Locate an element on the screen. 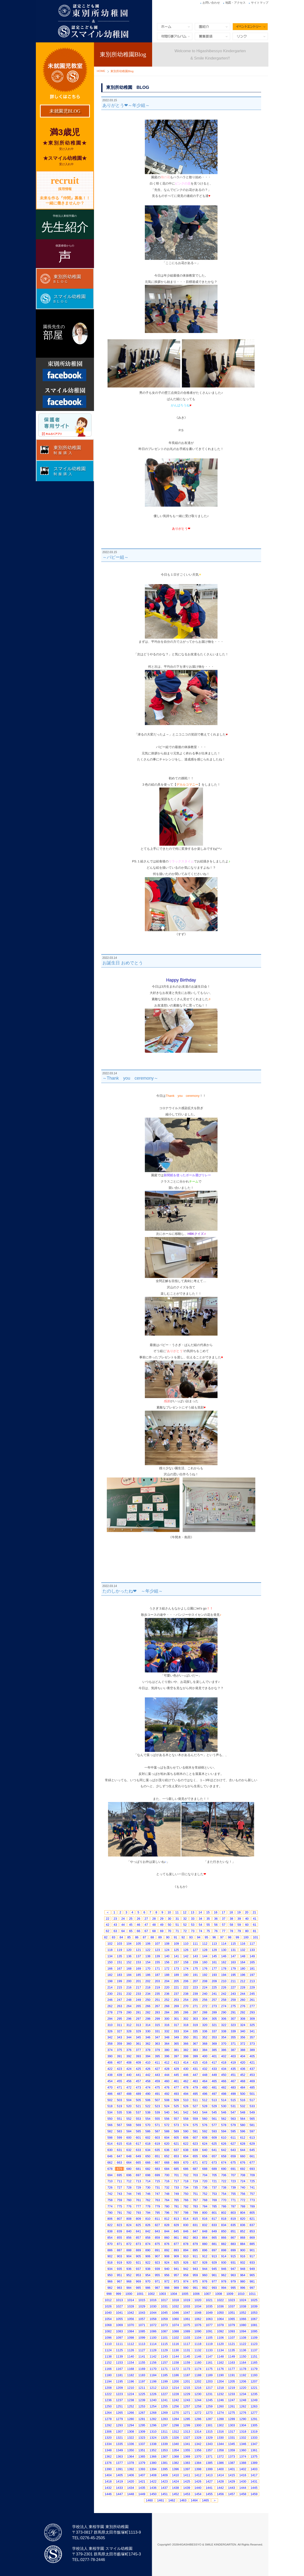 This screenshot has width=304, height=2576. 1077 is located at coordinates (209, 2325).